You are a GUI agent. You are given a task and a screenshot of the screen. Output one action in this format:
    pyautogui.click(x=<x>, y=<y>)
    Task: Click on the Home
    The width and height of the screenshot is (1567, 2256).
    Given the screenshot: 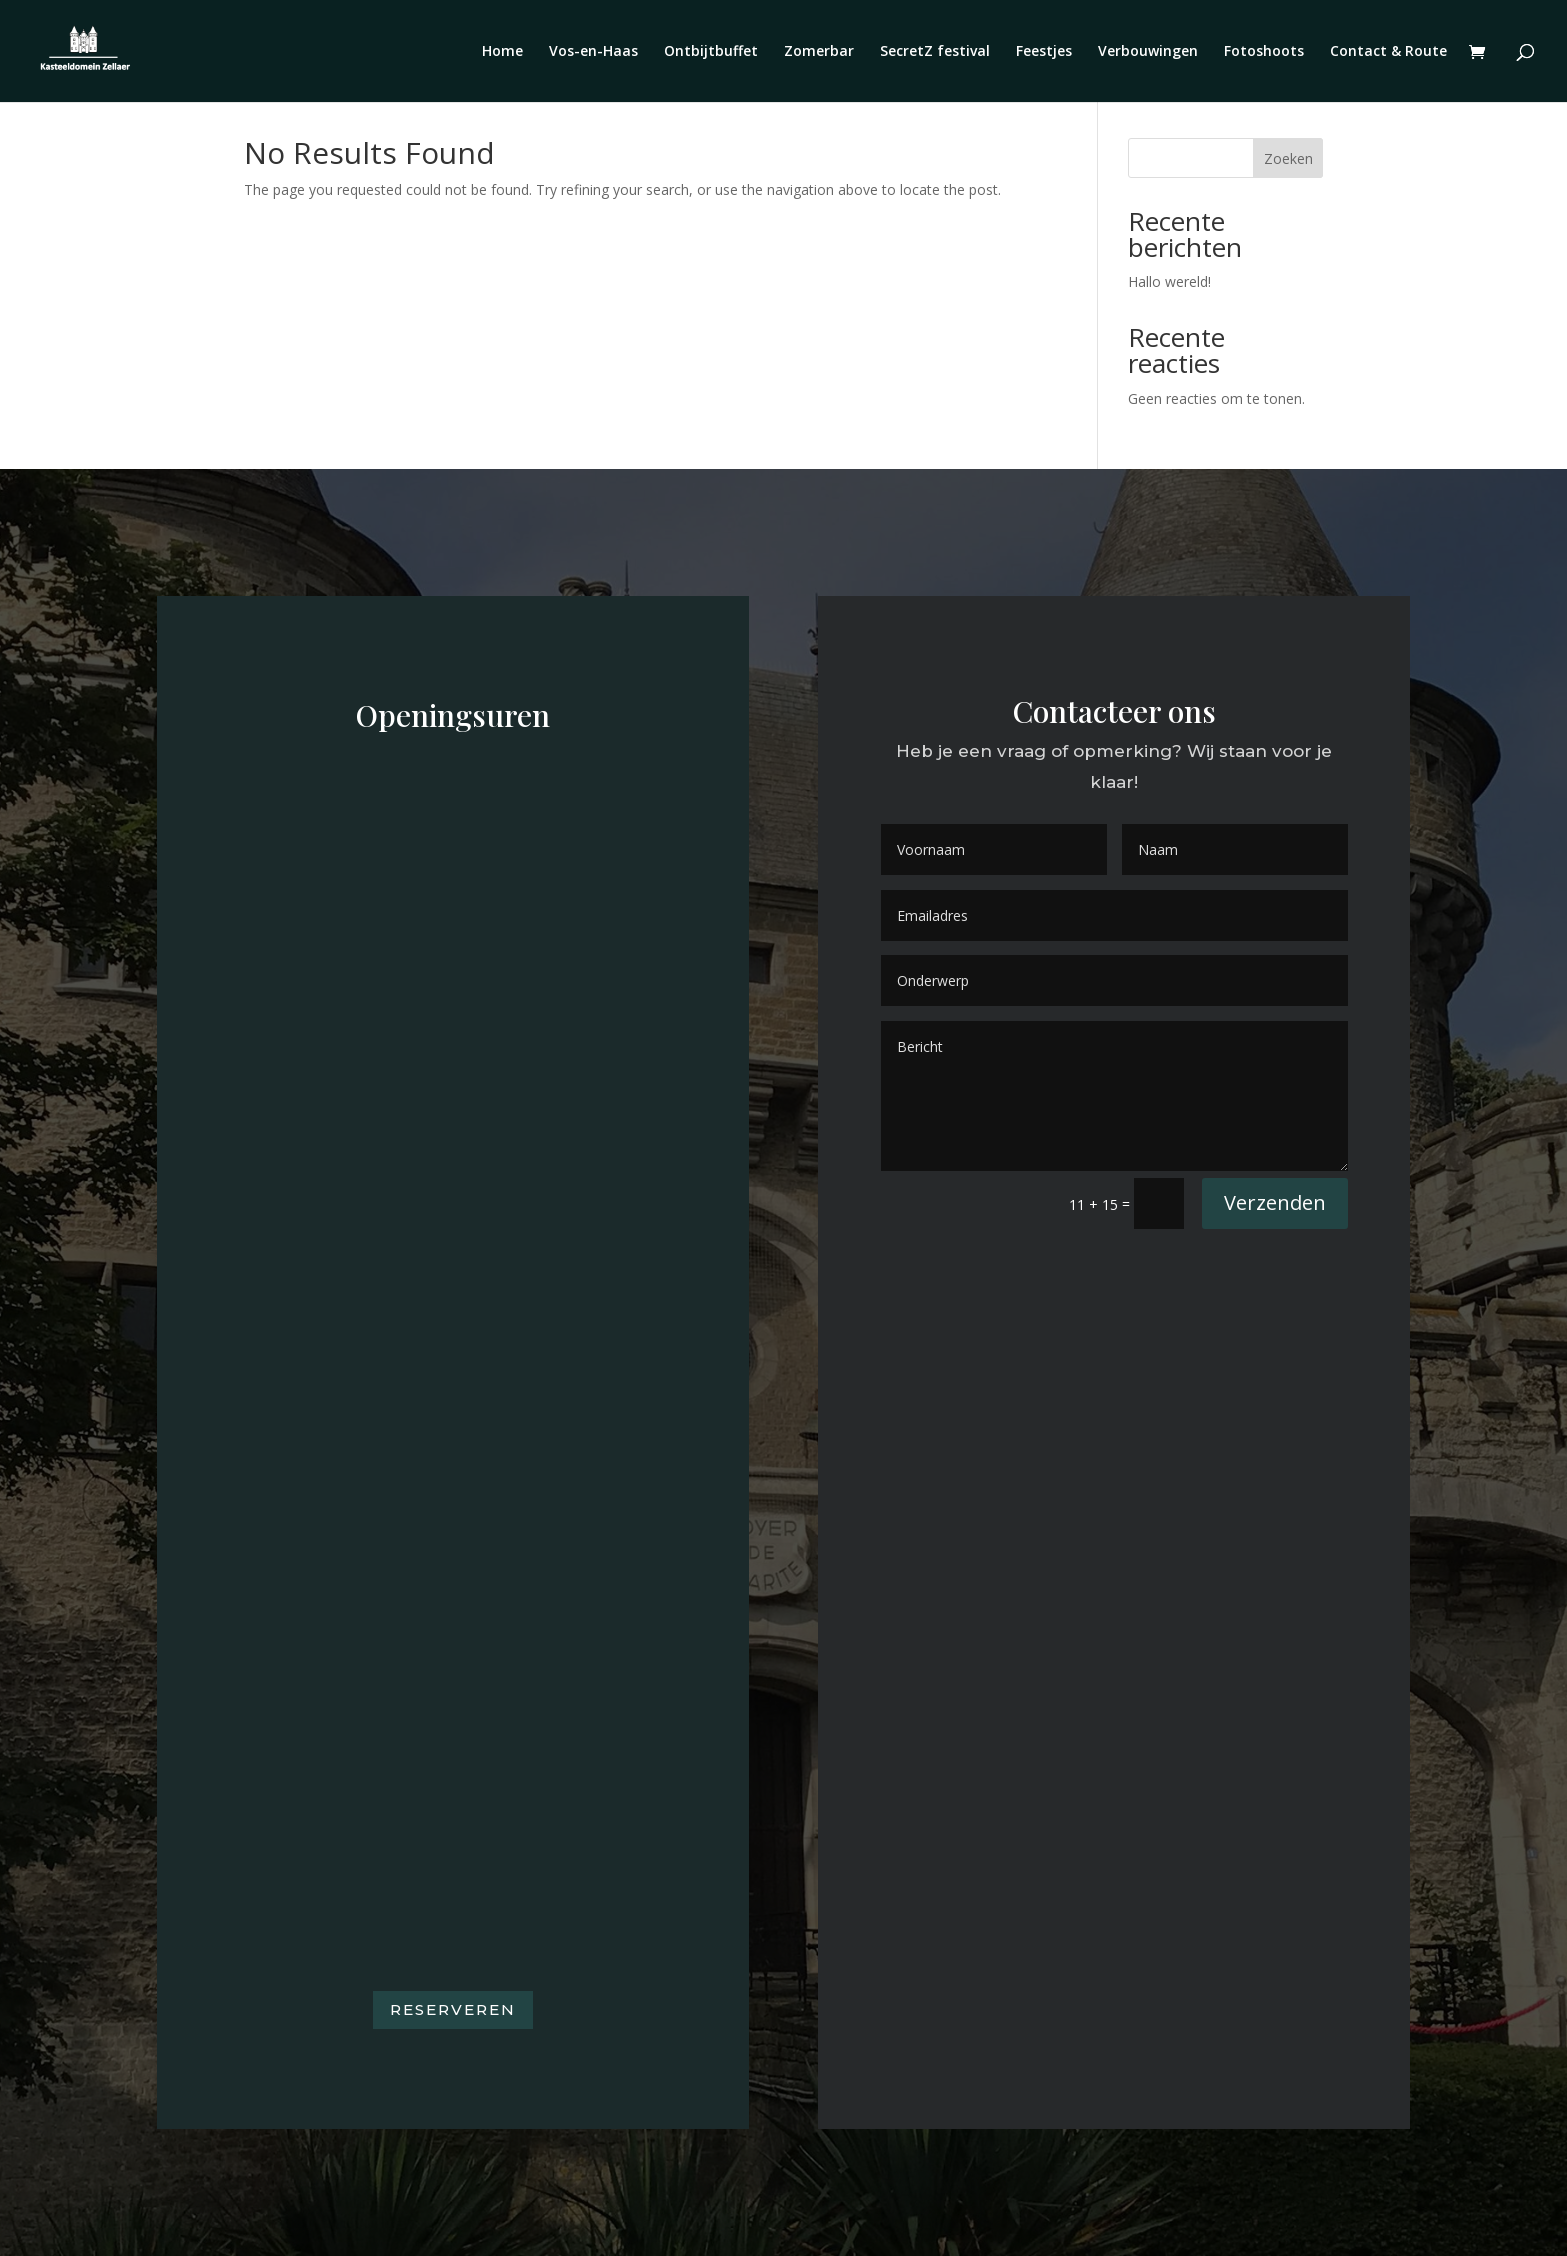 What is the action you would take?
    pyautogui.click(x=502, y=52)
    